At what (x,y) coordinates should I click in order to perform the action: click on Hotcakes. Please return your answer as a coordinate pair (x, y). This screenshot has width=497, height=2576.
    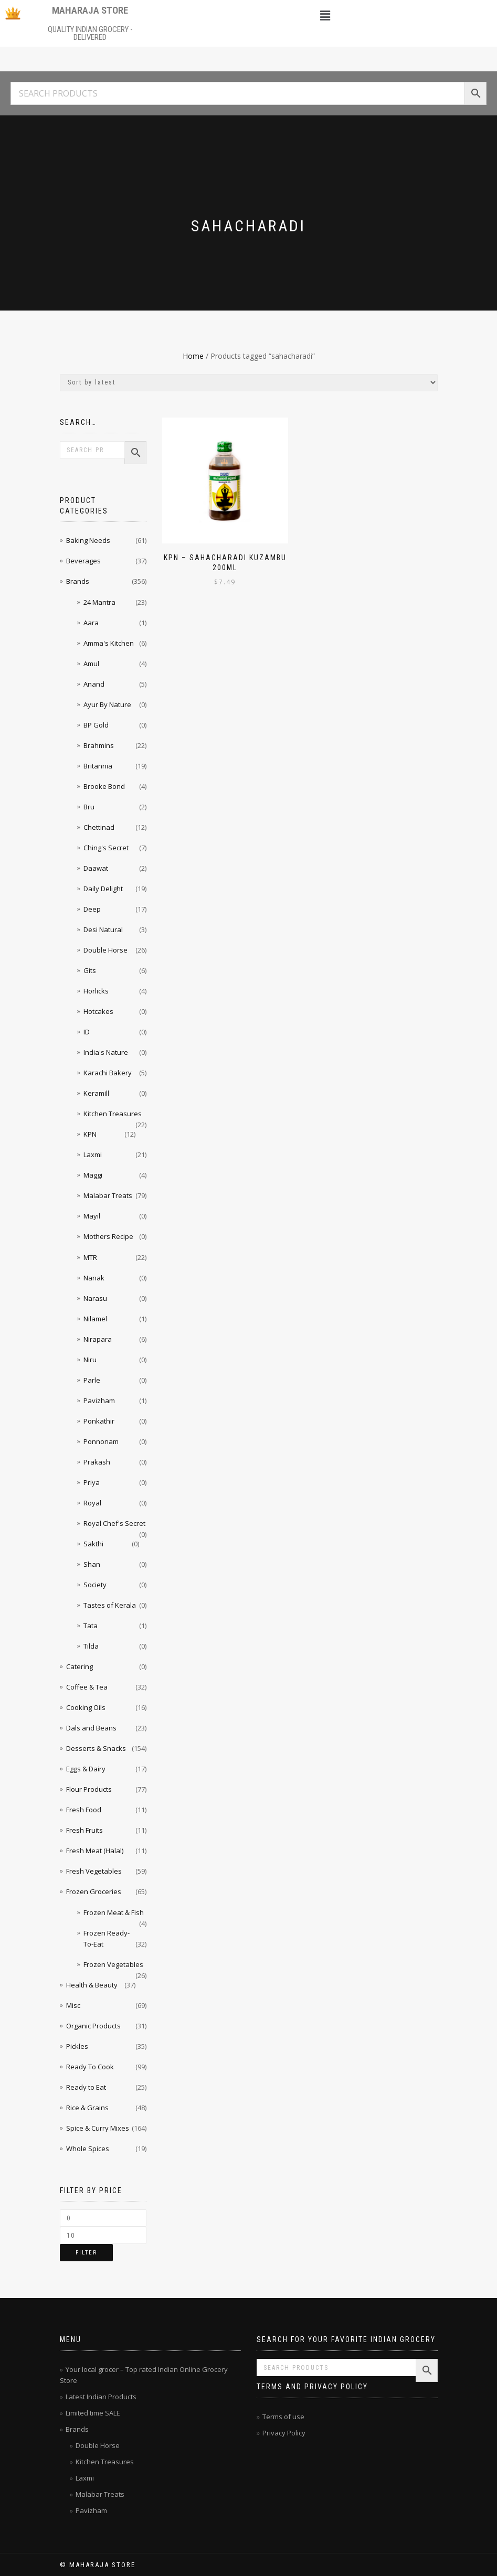
    Looking at the image, I should click on (98, 1011).